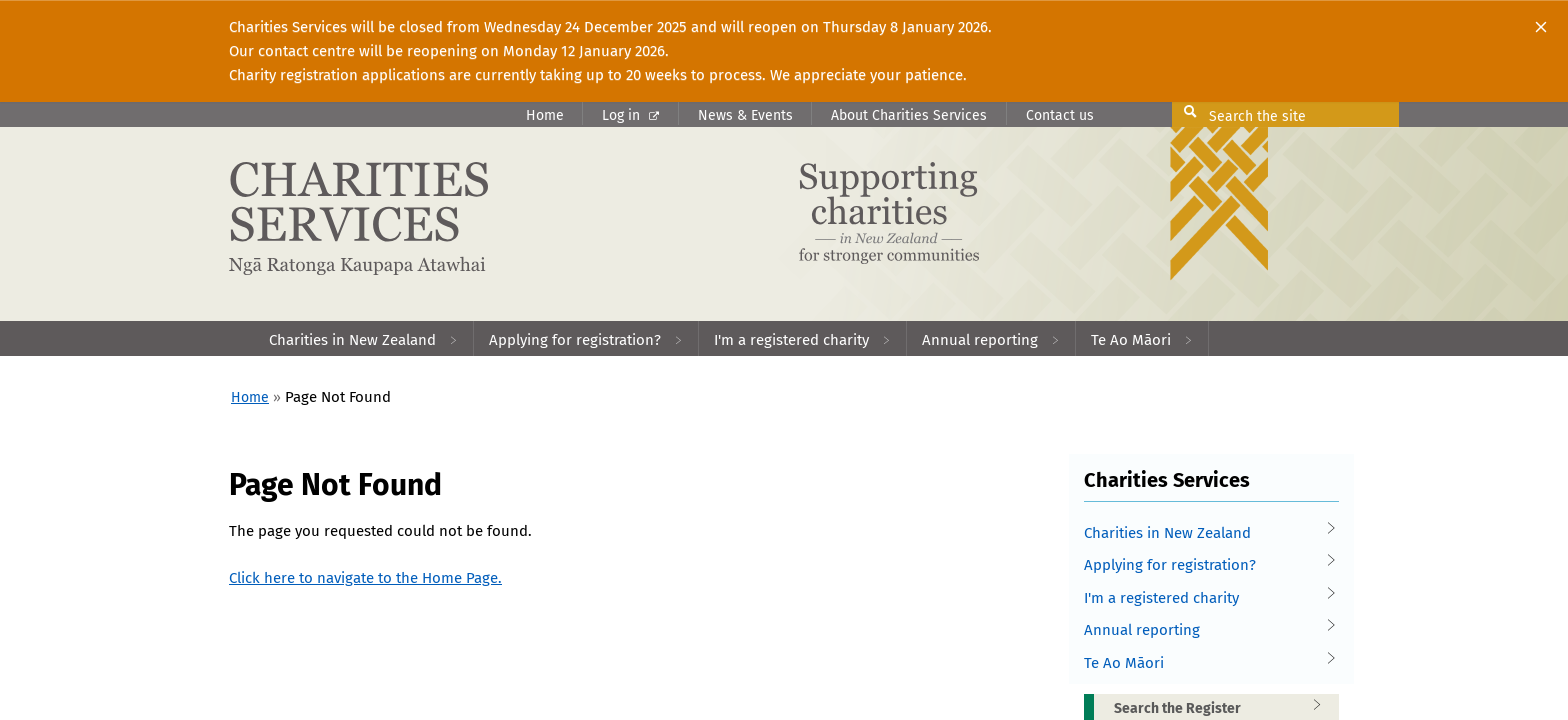 This screenshot has height=720, width=1568. What do you see at coordinates (1060, 115) in the screenshot?
I see `Contact us` at bounding box center [1060, 115].